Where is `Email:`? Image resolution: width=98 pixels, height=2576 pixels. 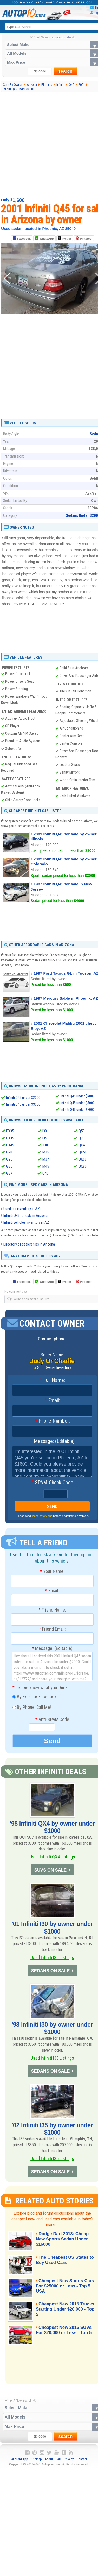
Email: is located at coordinates (52, 1400).